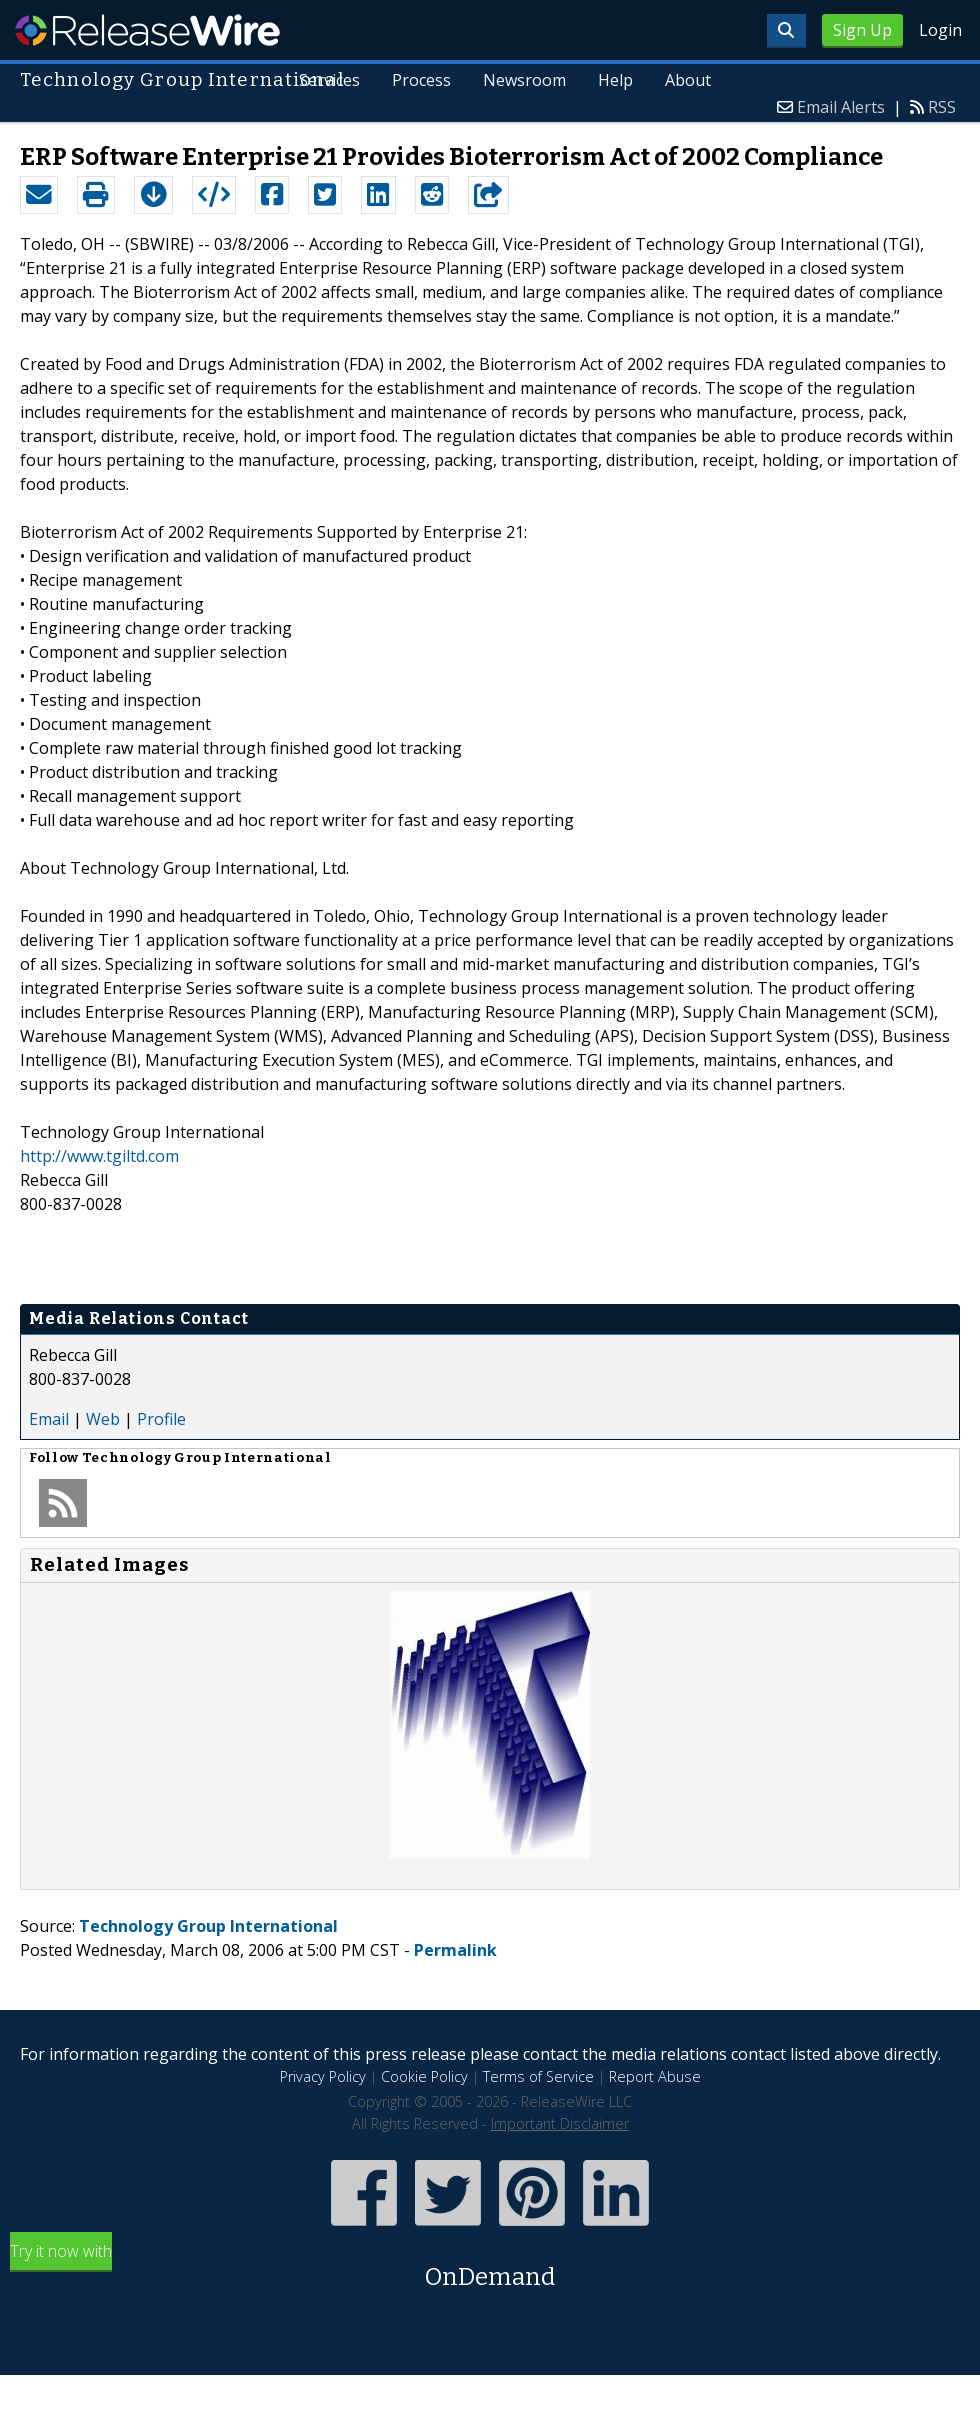 Image resolution: width=980 pixels, height=2427 pixels. What do you see at coordinates (655, 2076) in the screenshot?
I see `Report Abuse` at bounding box center [655, 2076].